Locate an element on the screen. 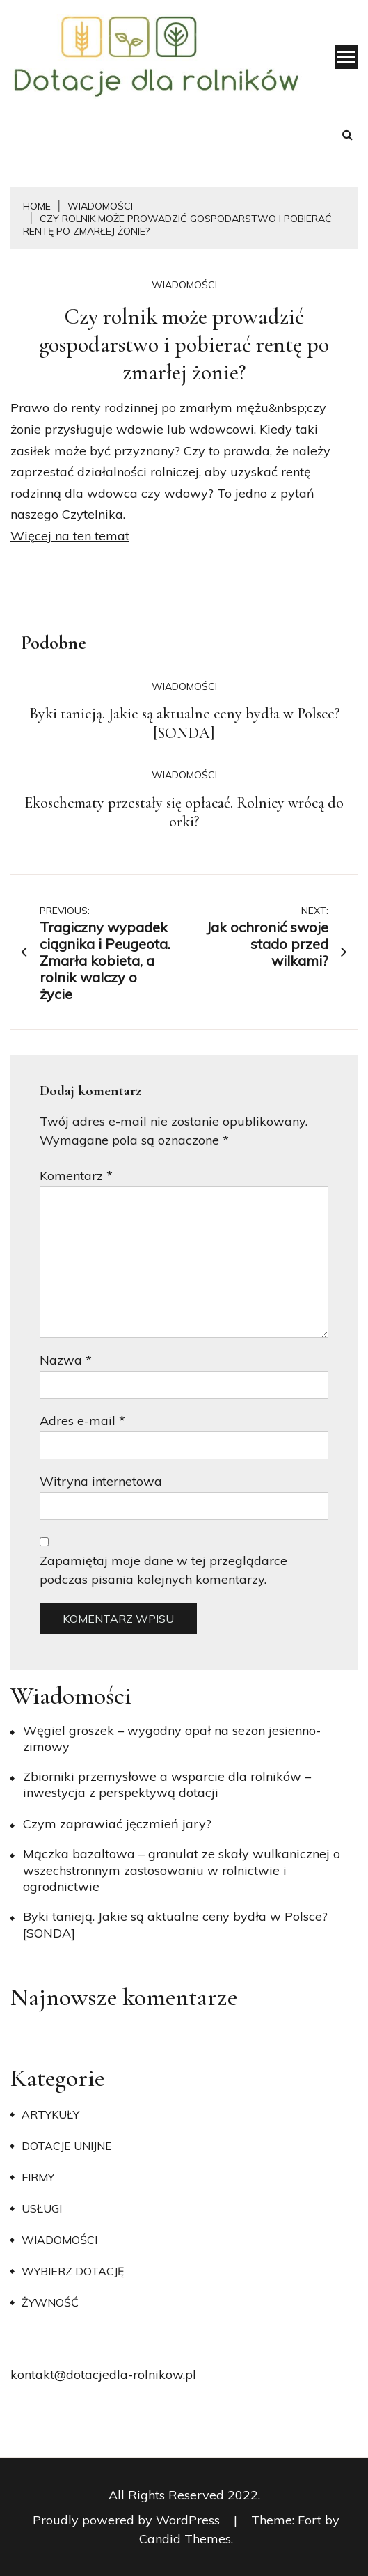 The height and width of the screenshot is (2576, 368). ​Czym zaprawiać jęczmień jary? is located at coordinates (117, 1824).